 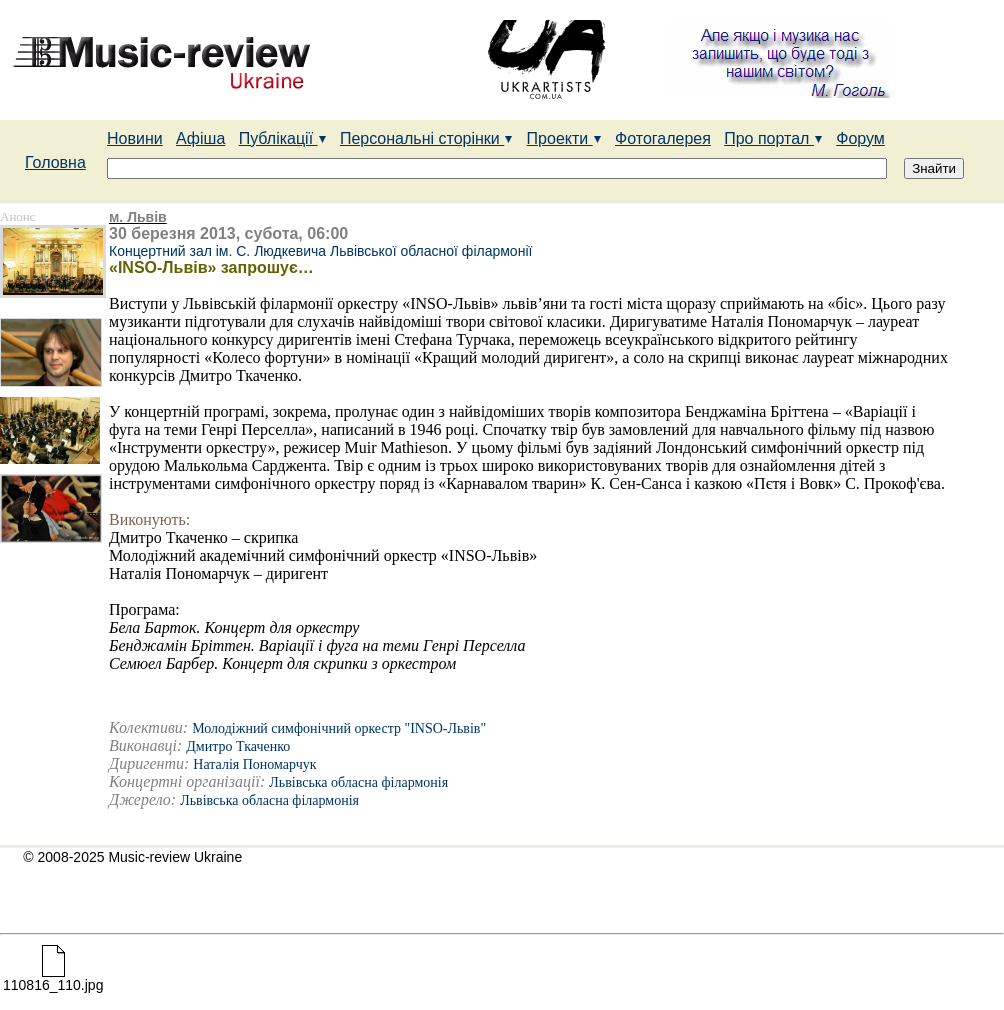 I want to click on Форум, so click(x=860, y=138).